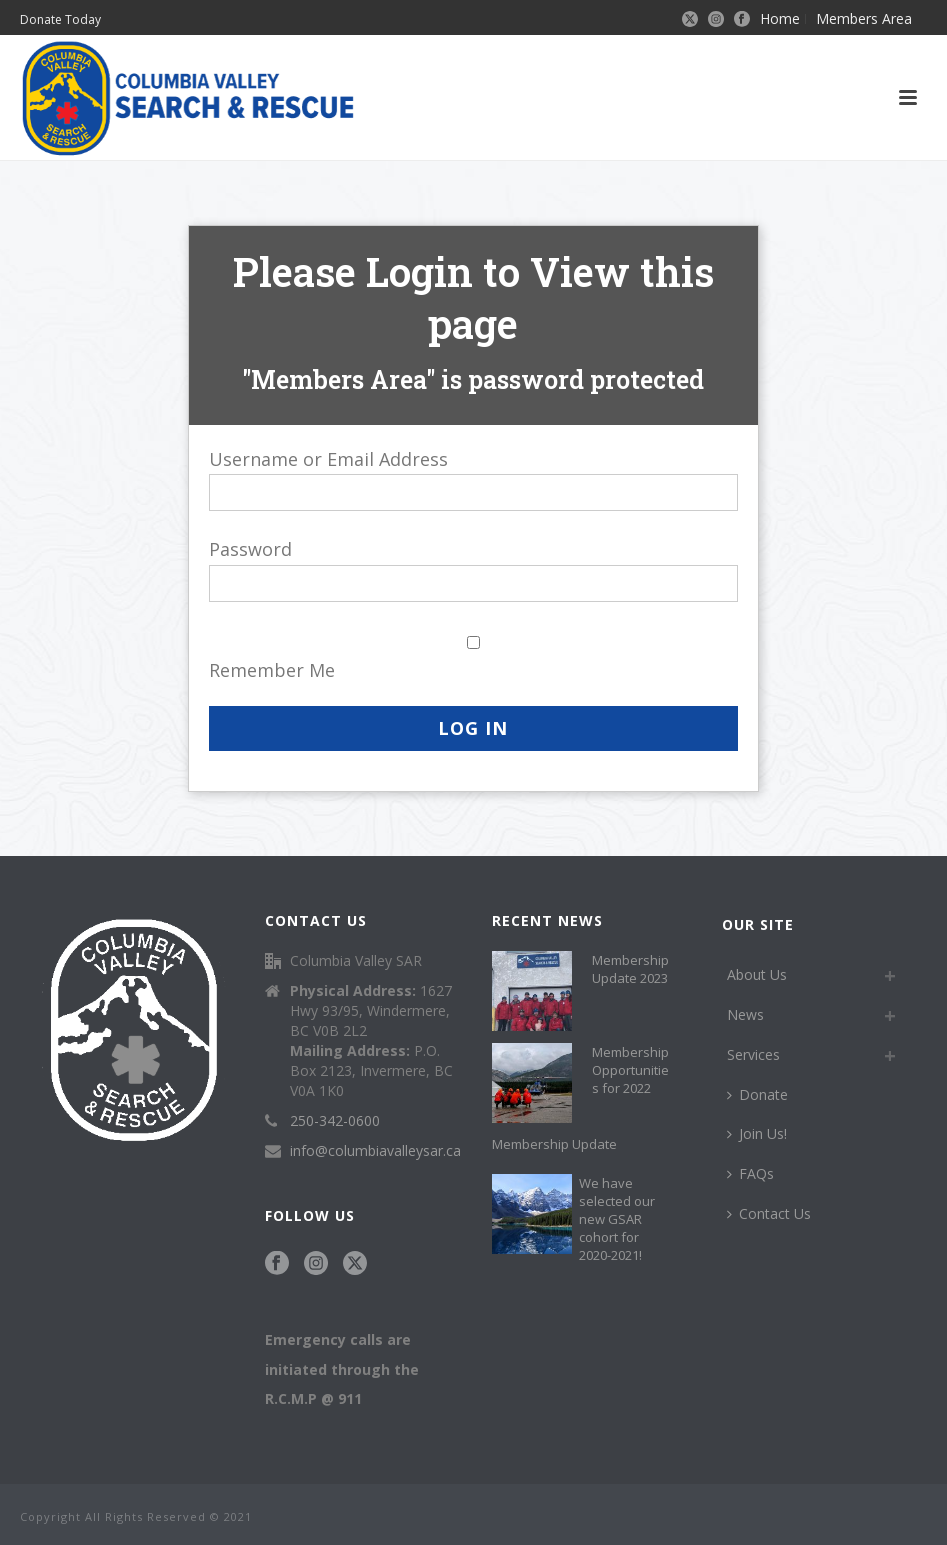 Image resolution: width=947 pixels, height=1545 pixels. Describe the element at coordinates (757, 974) in the screenshot. I see `About Us` at that location.